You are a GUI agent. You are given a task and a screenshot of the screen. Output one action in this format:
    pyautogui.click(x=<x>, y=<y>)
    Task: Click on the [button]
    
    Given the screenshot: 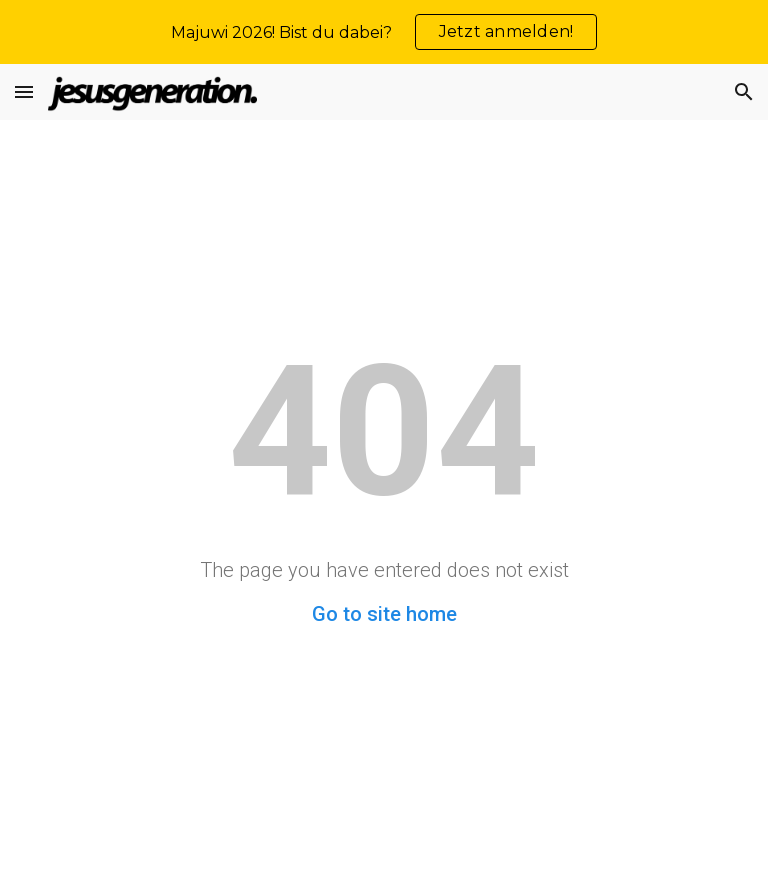 What is the action you would take?
    pyautogui.click(x=24, y=91)
    